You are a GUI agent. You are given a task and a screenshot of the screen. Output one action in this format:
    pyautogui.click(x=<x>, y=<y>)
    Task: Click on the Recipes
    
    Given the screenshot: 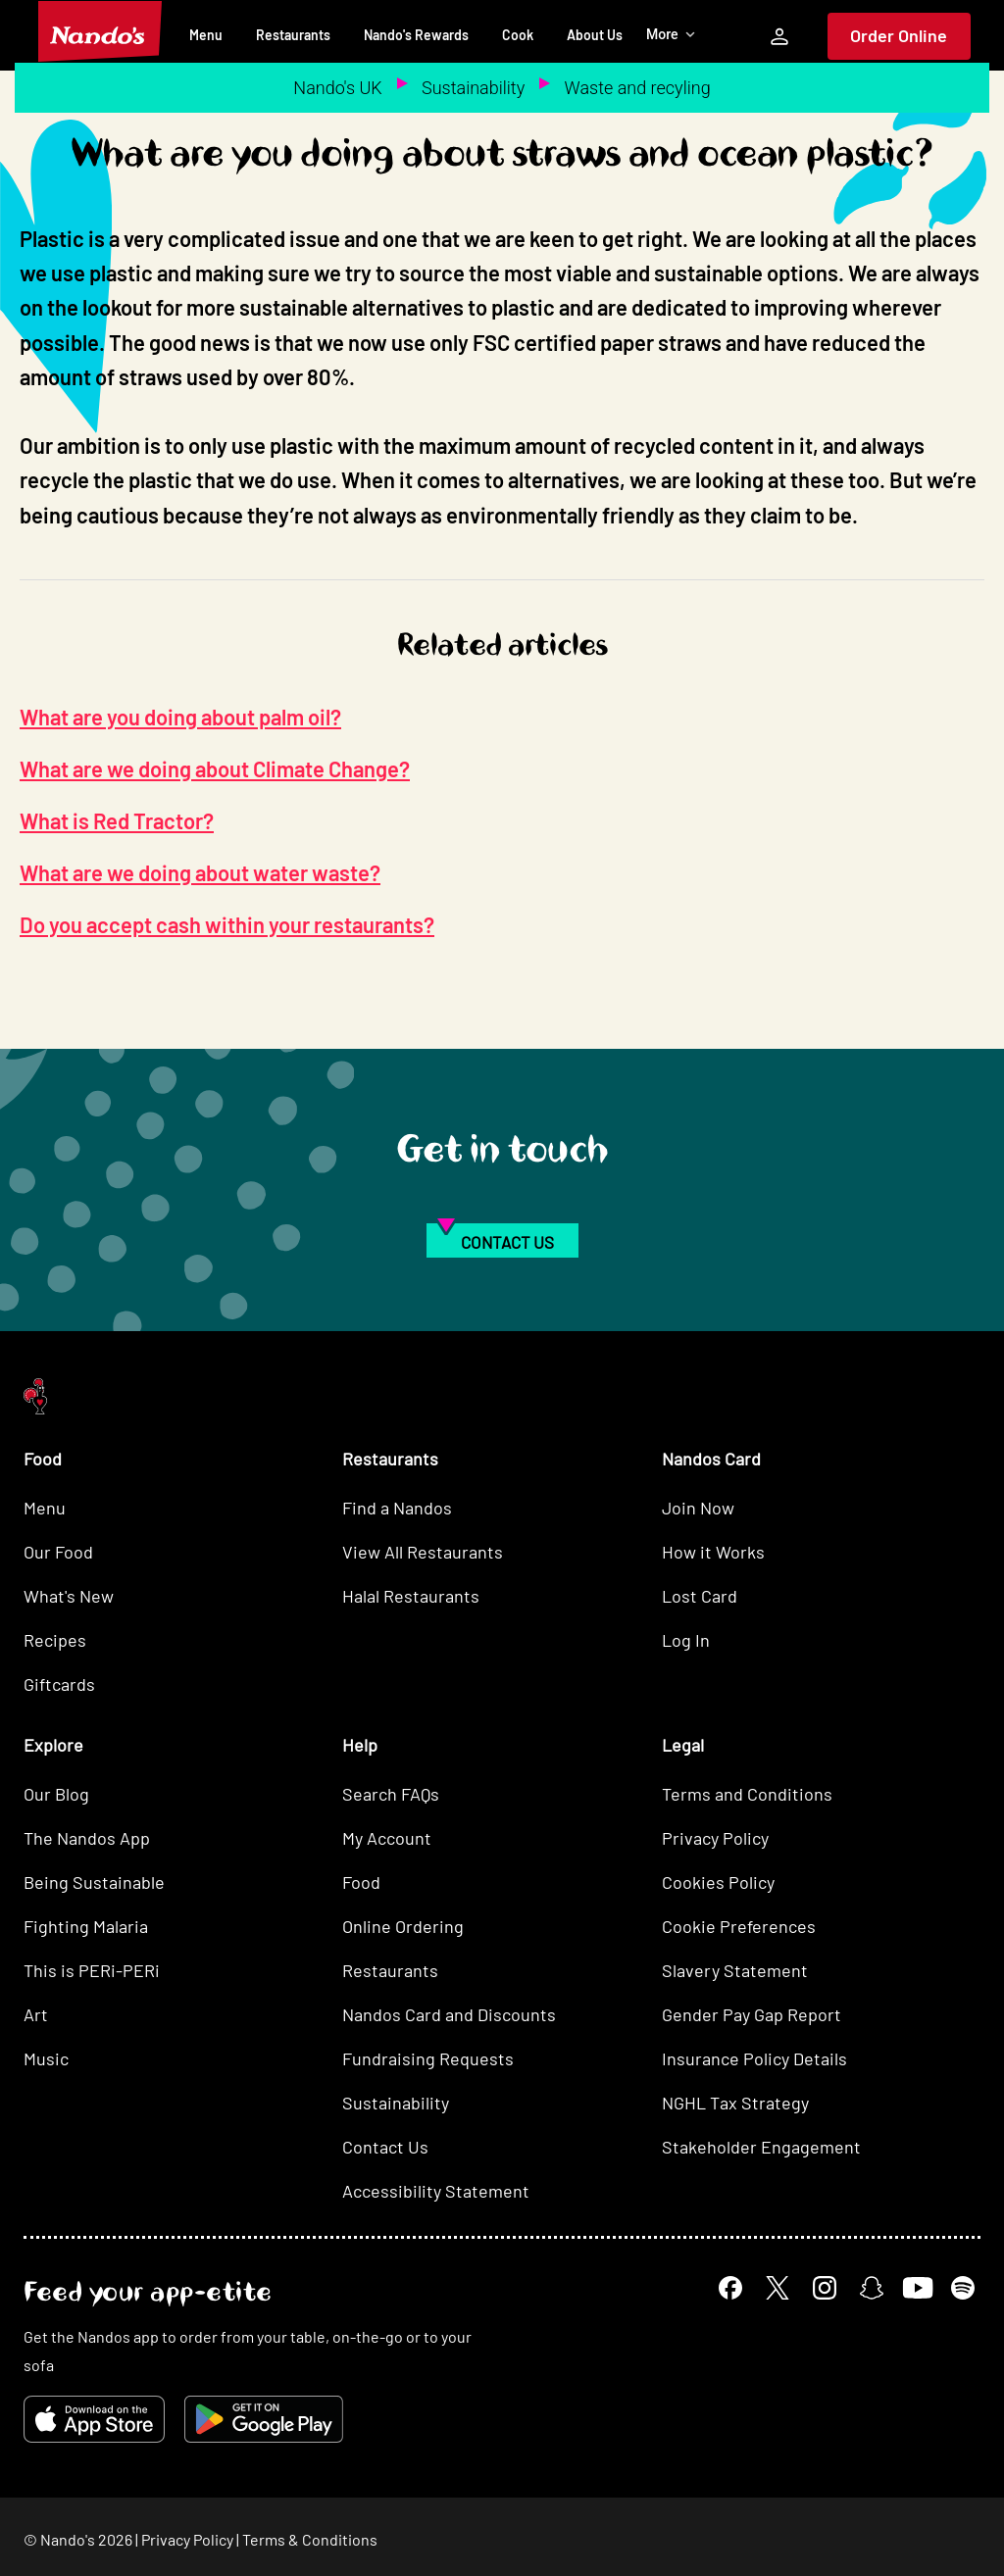 What is the action you would take?
    pyautogui.click(x=55, y=1640)
    